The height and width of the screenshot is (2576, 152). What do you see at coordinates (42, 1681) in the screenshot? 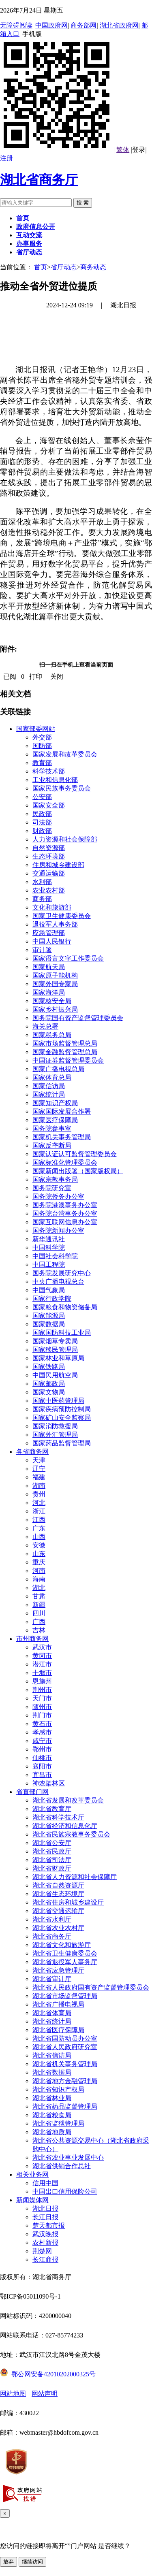
I see `恩施州` at bounding box center [42, 1681].